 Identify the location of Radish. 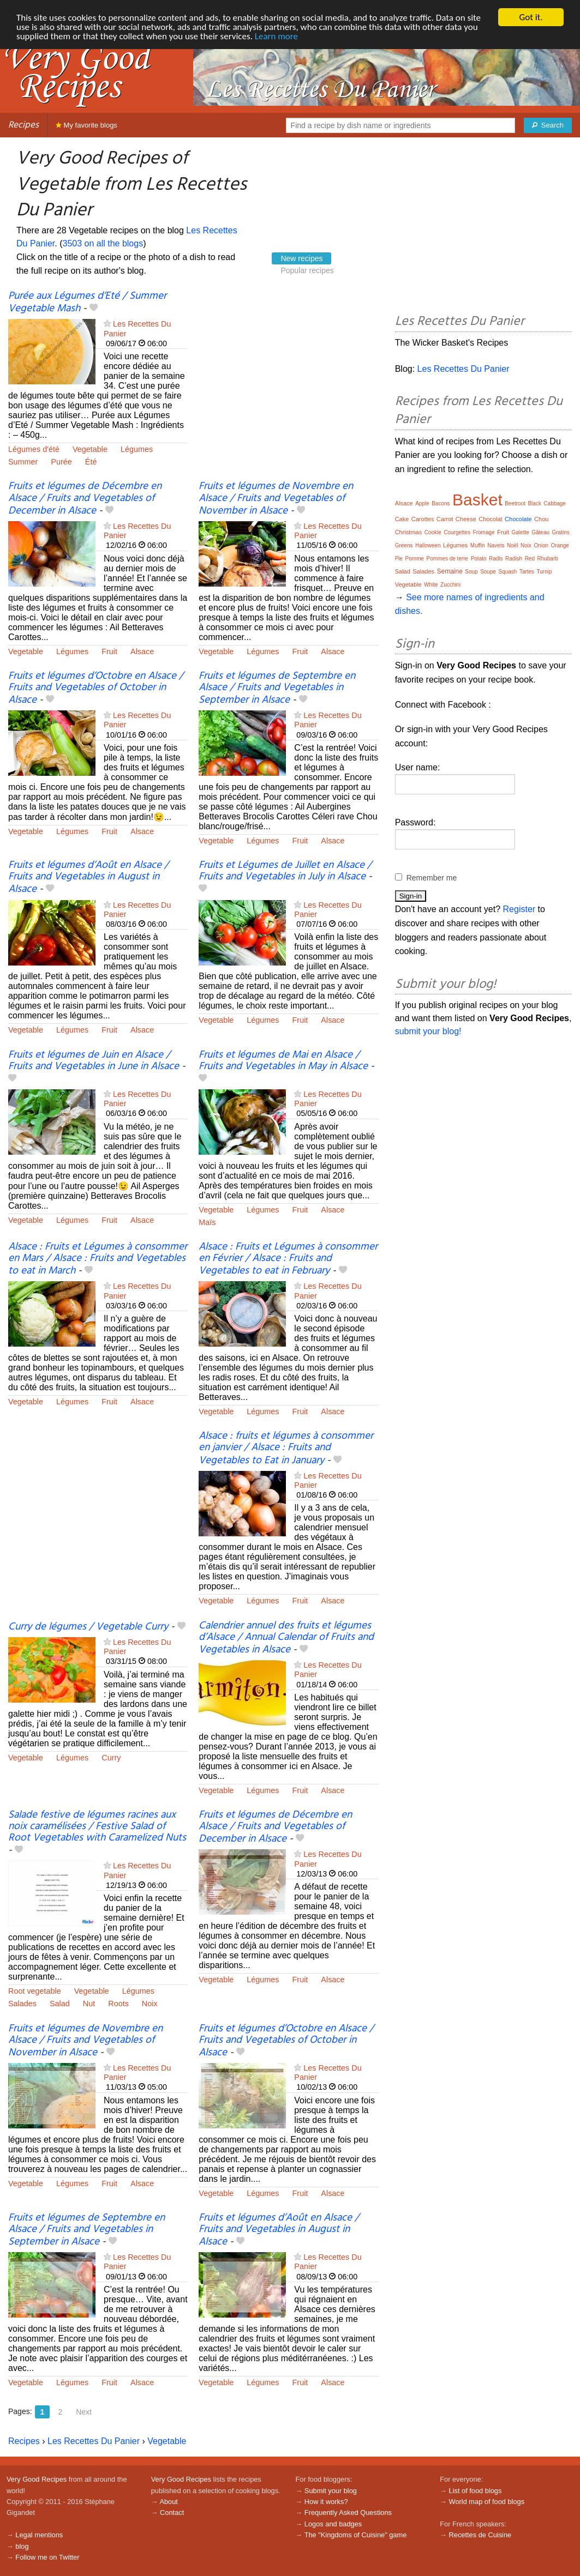
(513, 559).